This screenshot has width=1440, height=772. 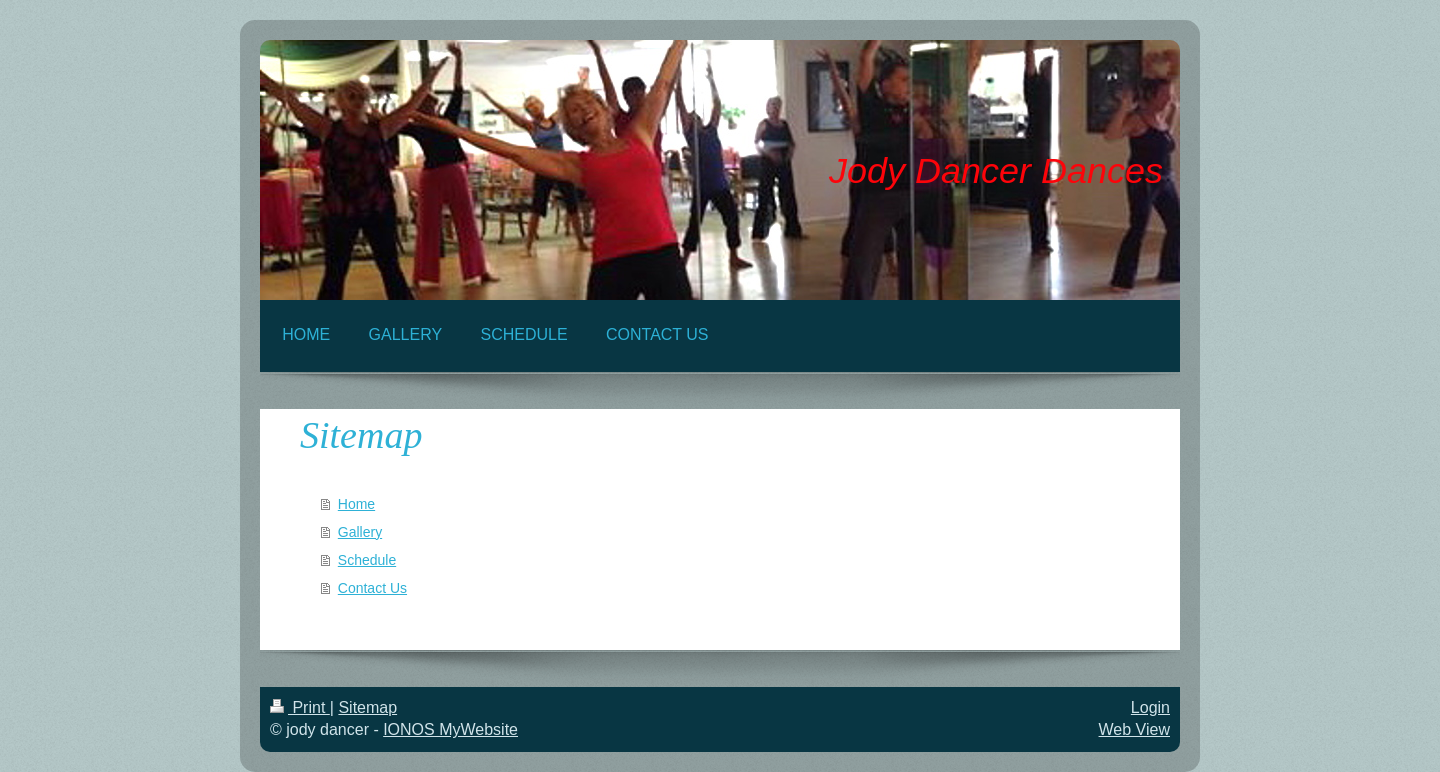 What do you see at coordinates (372, 588) in the screenshot?
I see `Contact Us` at bounding box center [372, 588].